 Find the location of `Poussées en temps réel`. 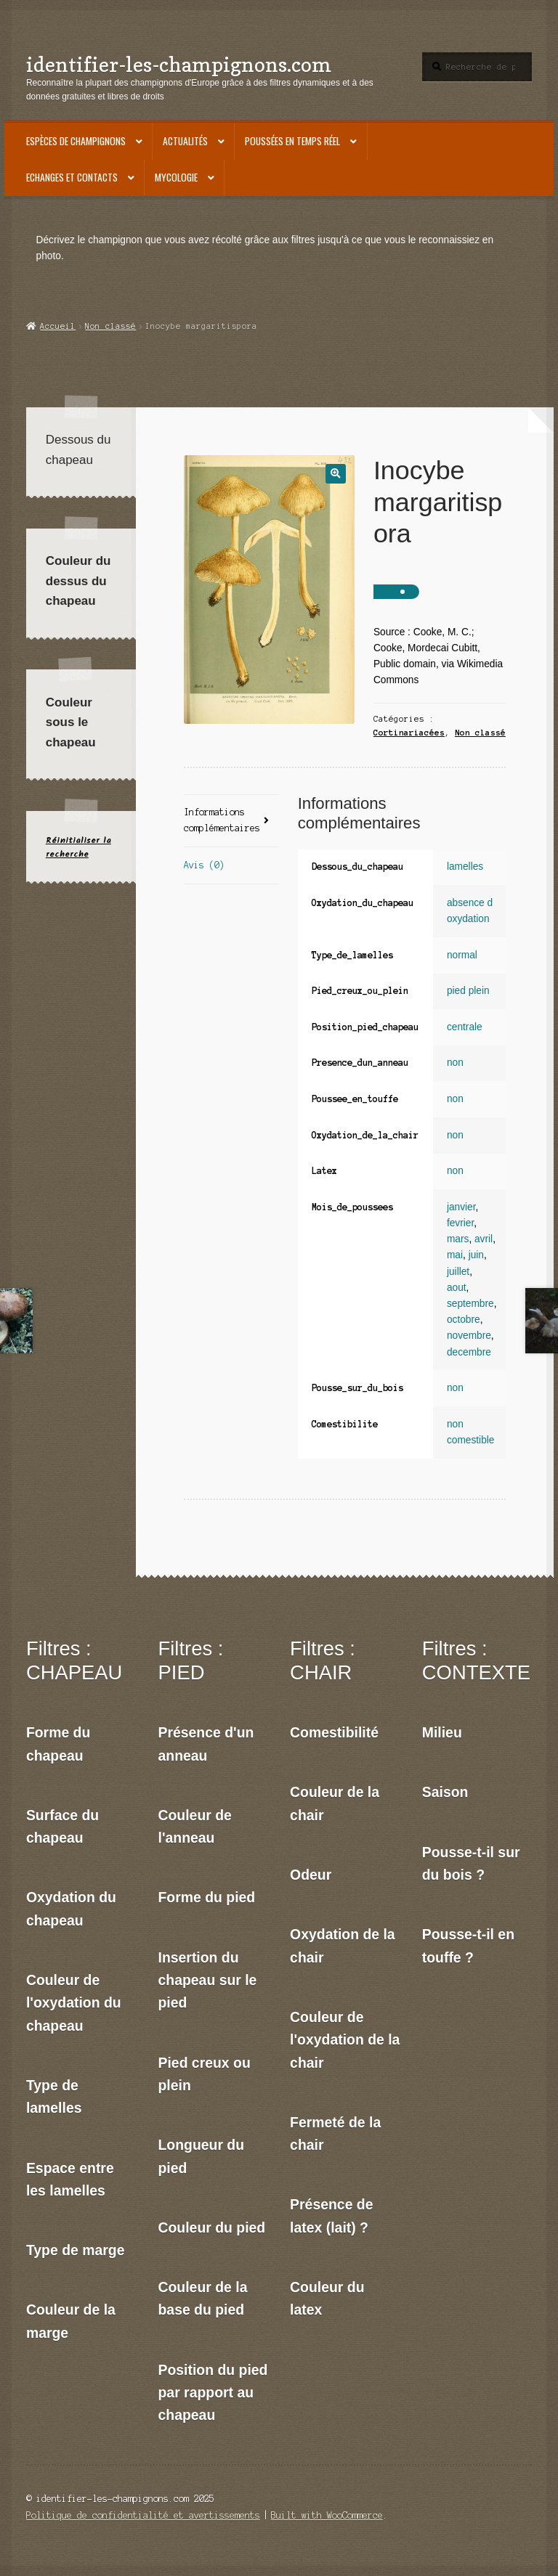

Poussées en temps réel is located at coordinates (292, 141).